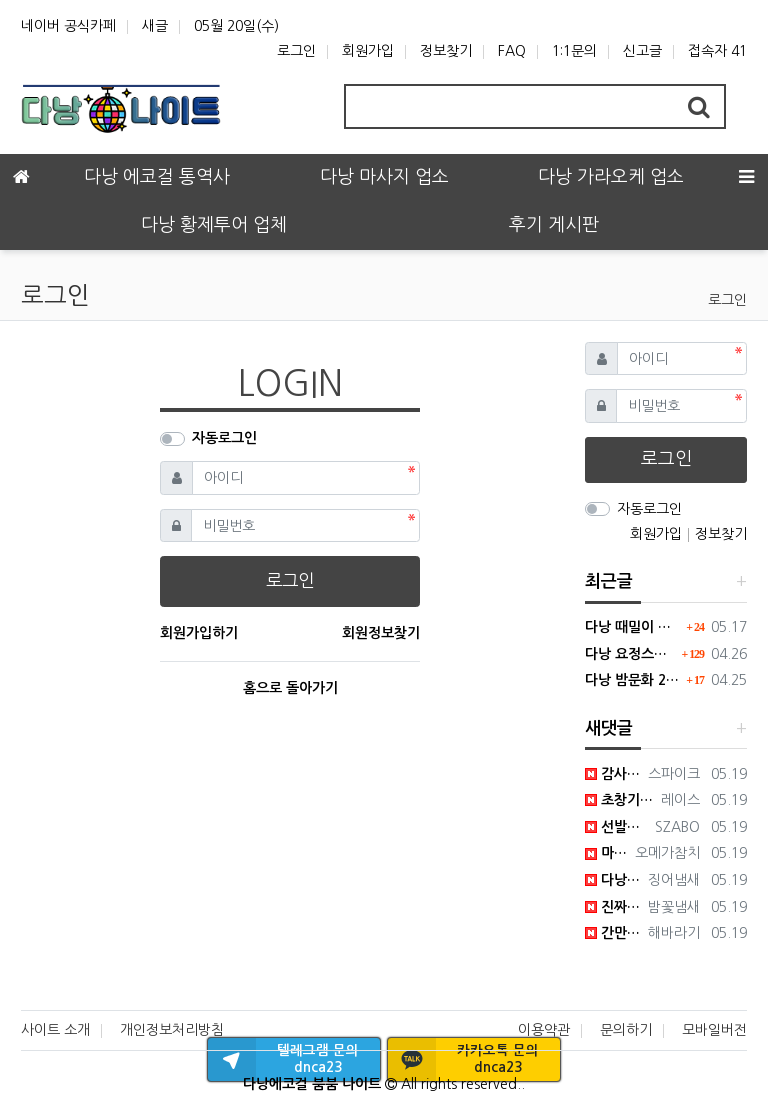 The height and width of the screenshot is (1097, 768). What do you see at coordinates (613, 774) in the screenshot?
I see `감사합니다` at bounding box center [613, 774].